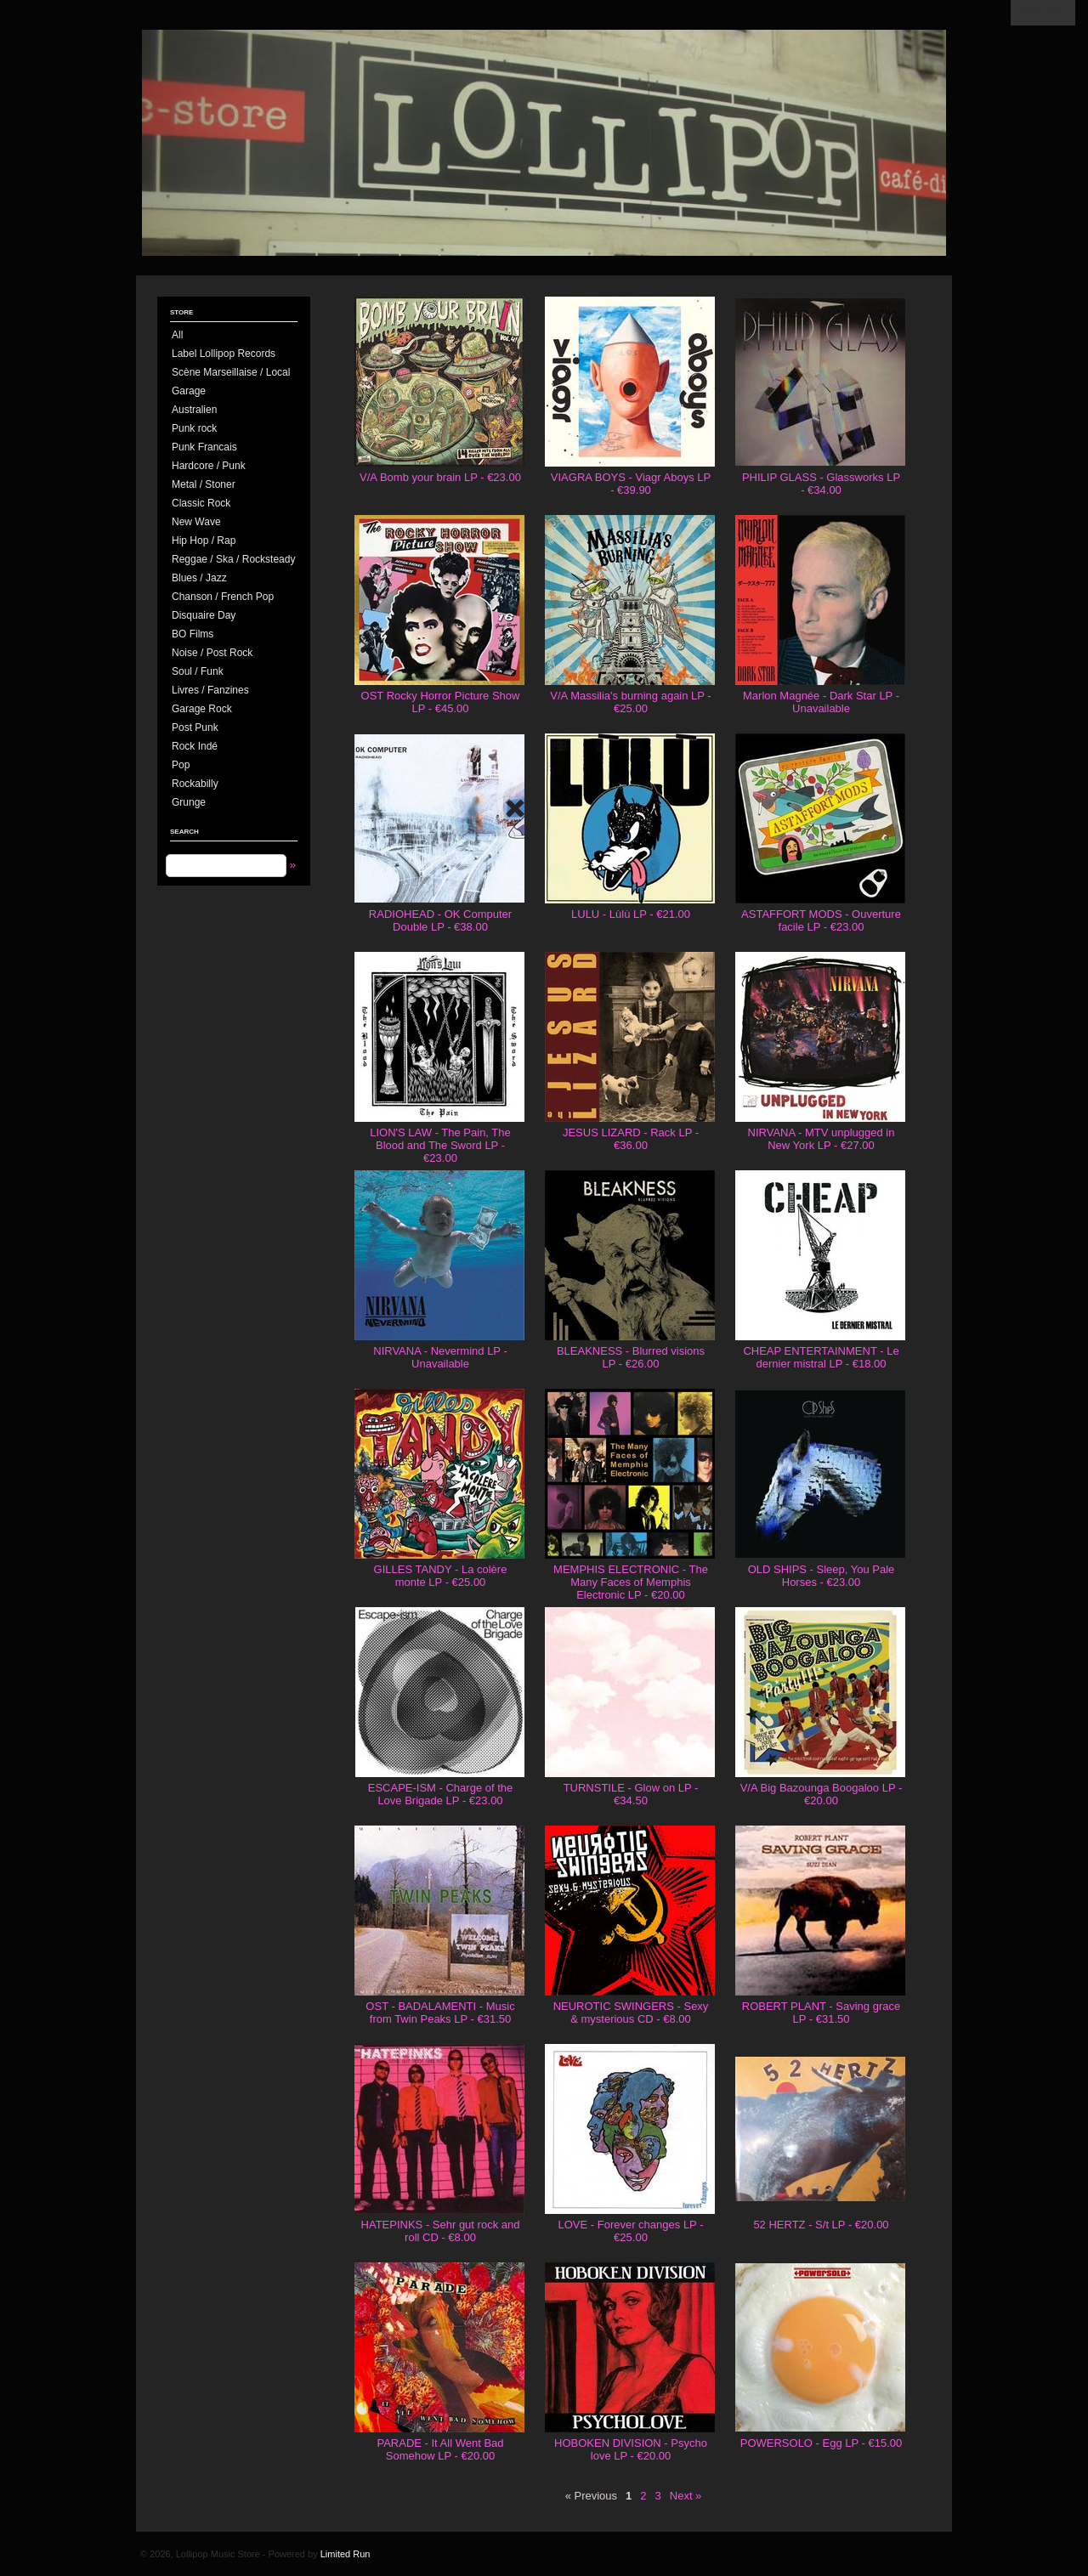 Image resolution: width=1088 pixels, height=2576 pixels. I want to click on Metal / Stoner, so click(203, 484).